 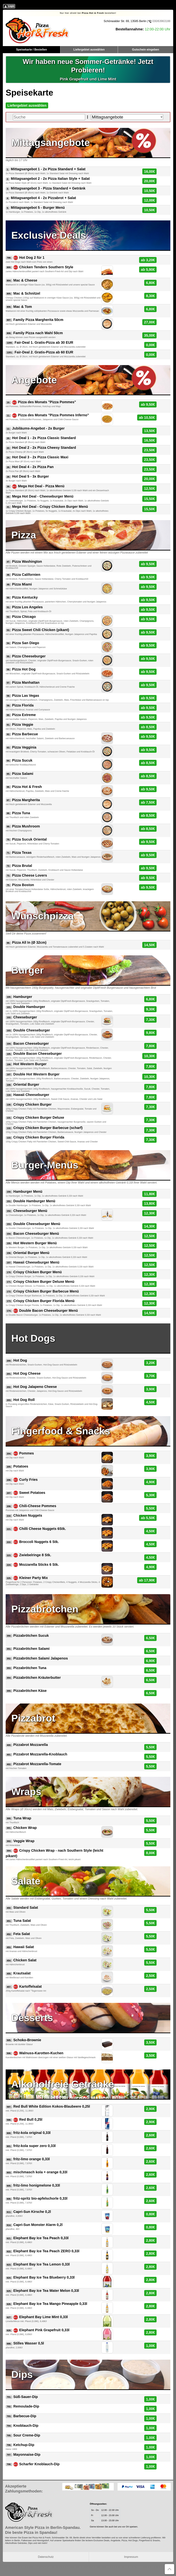 What do you see at coordinates (149, 171) in the screenshot?
I see `16,00€` at bounding box center [149, 171].